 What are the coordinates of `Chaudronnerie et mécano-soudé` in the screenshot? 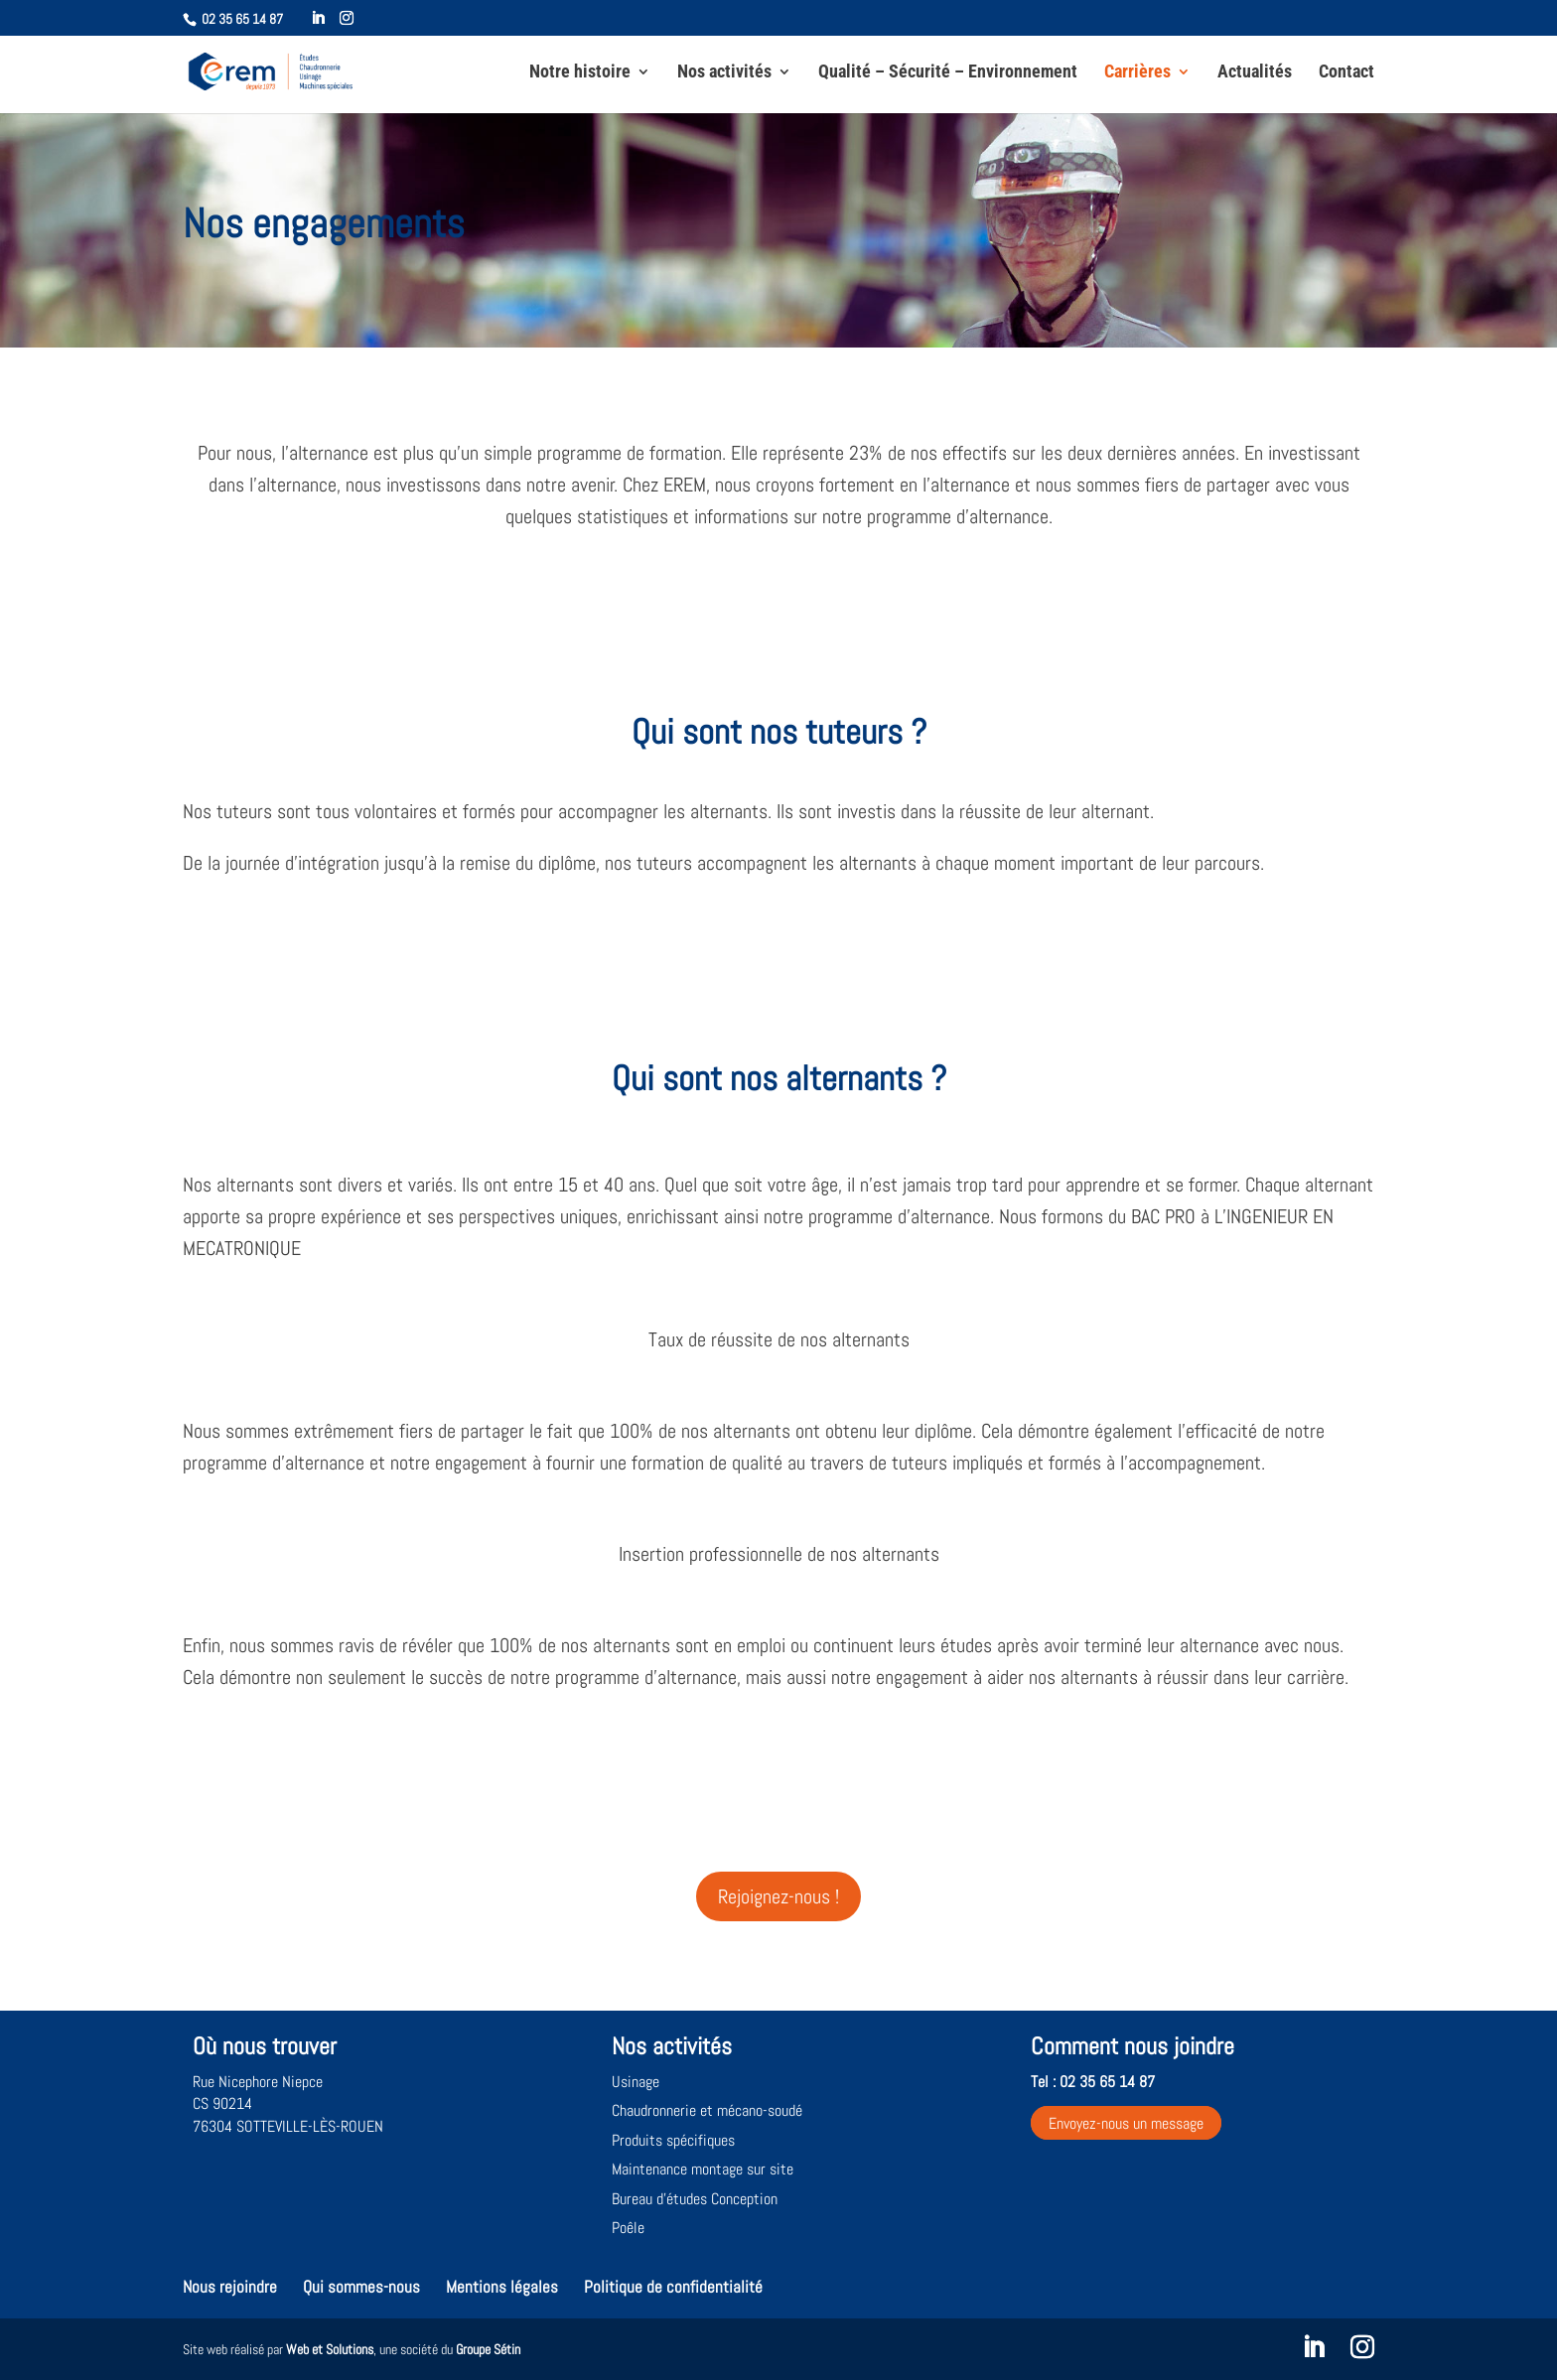 It's located at (707, 2110).